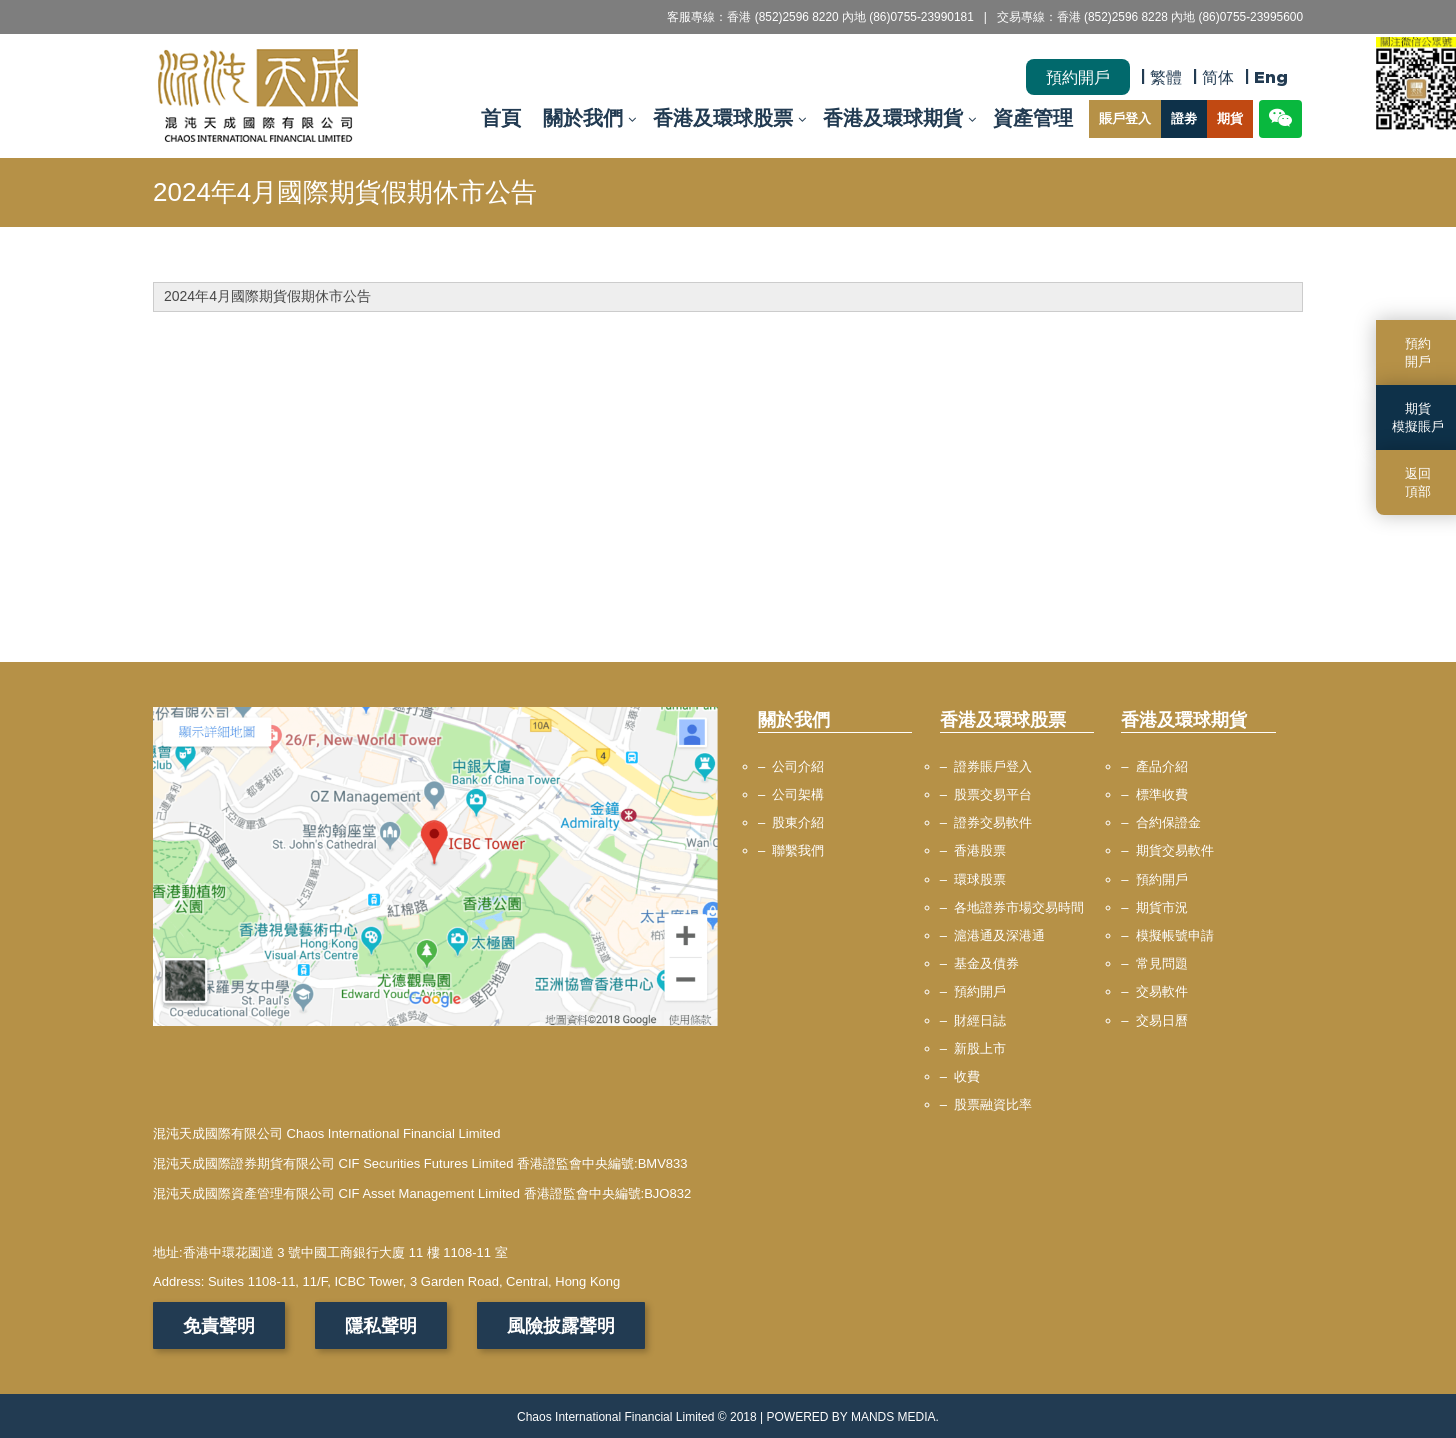  Describe the element at coordinates (1271, 77) in the screenshot. I see `Eng` at that location.